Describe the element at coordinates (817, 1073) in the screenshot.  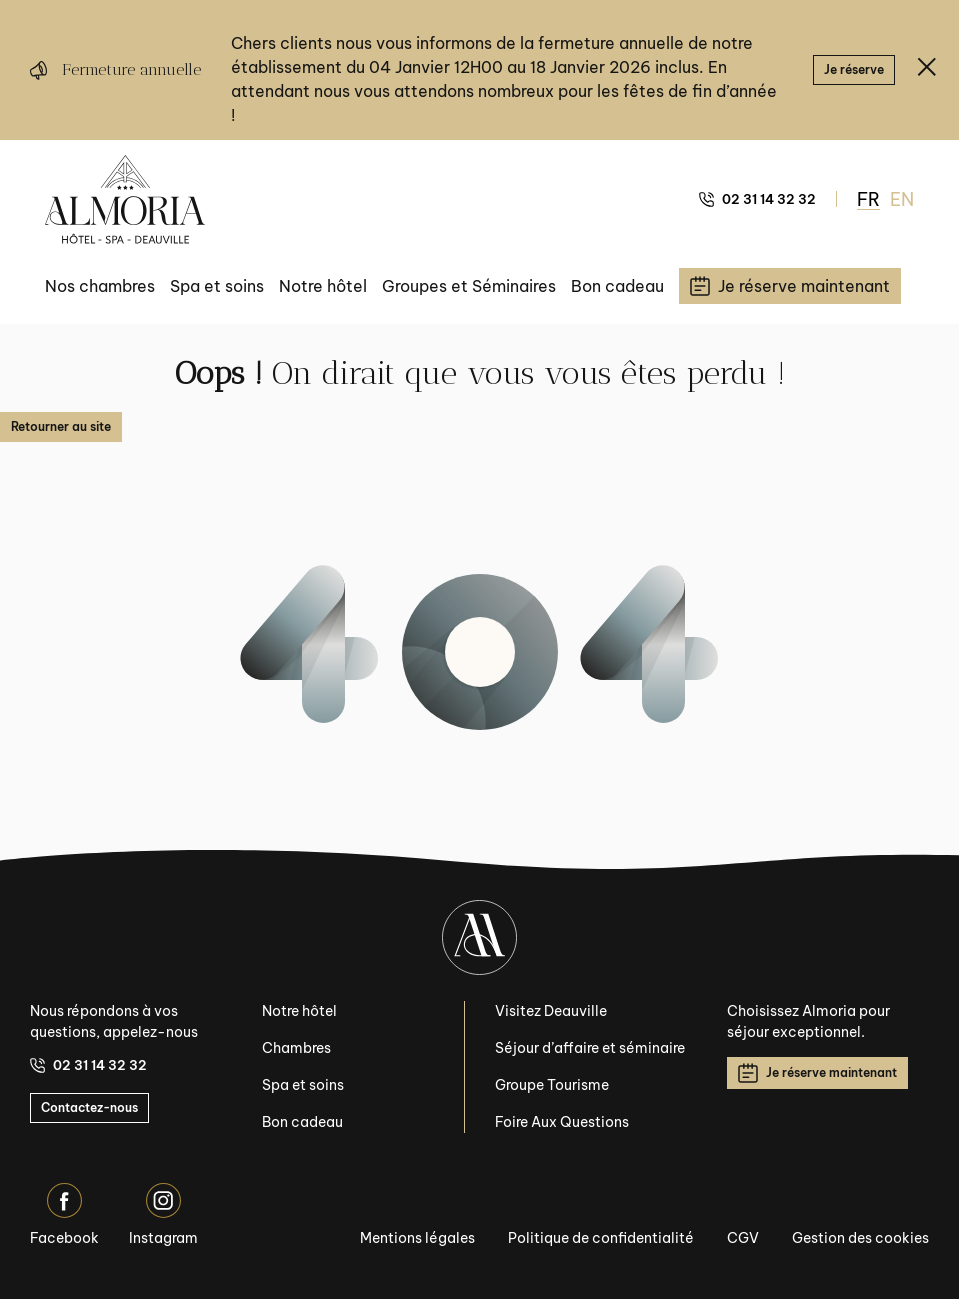
I see `Je réserve maintenant` at that location.